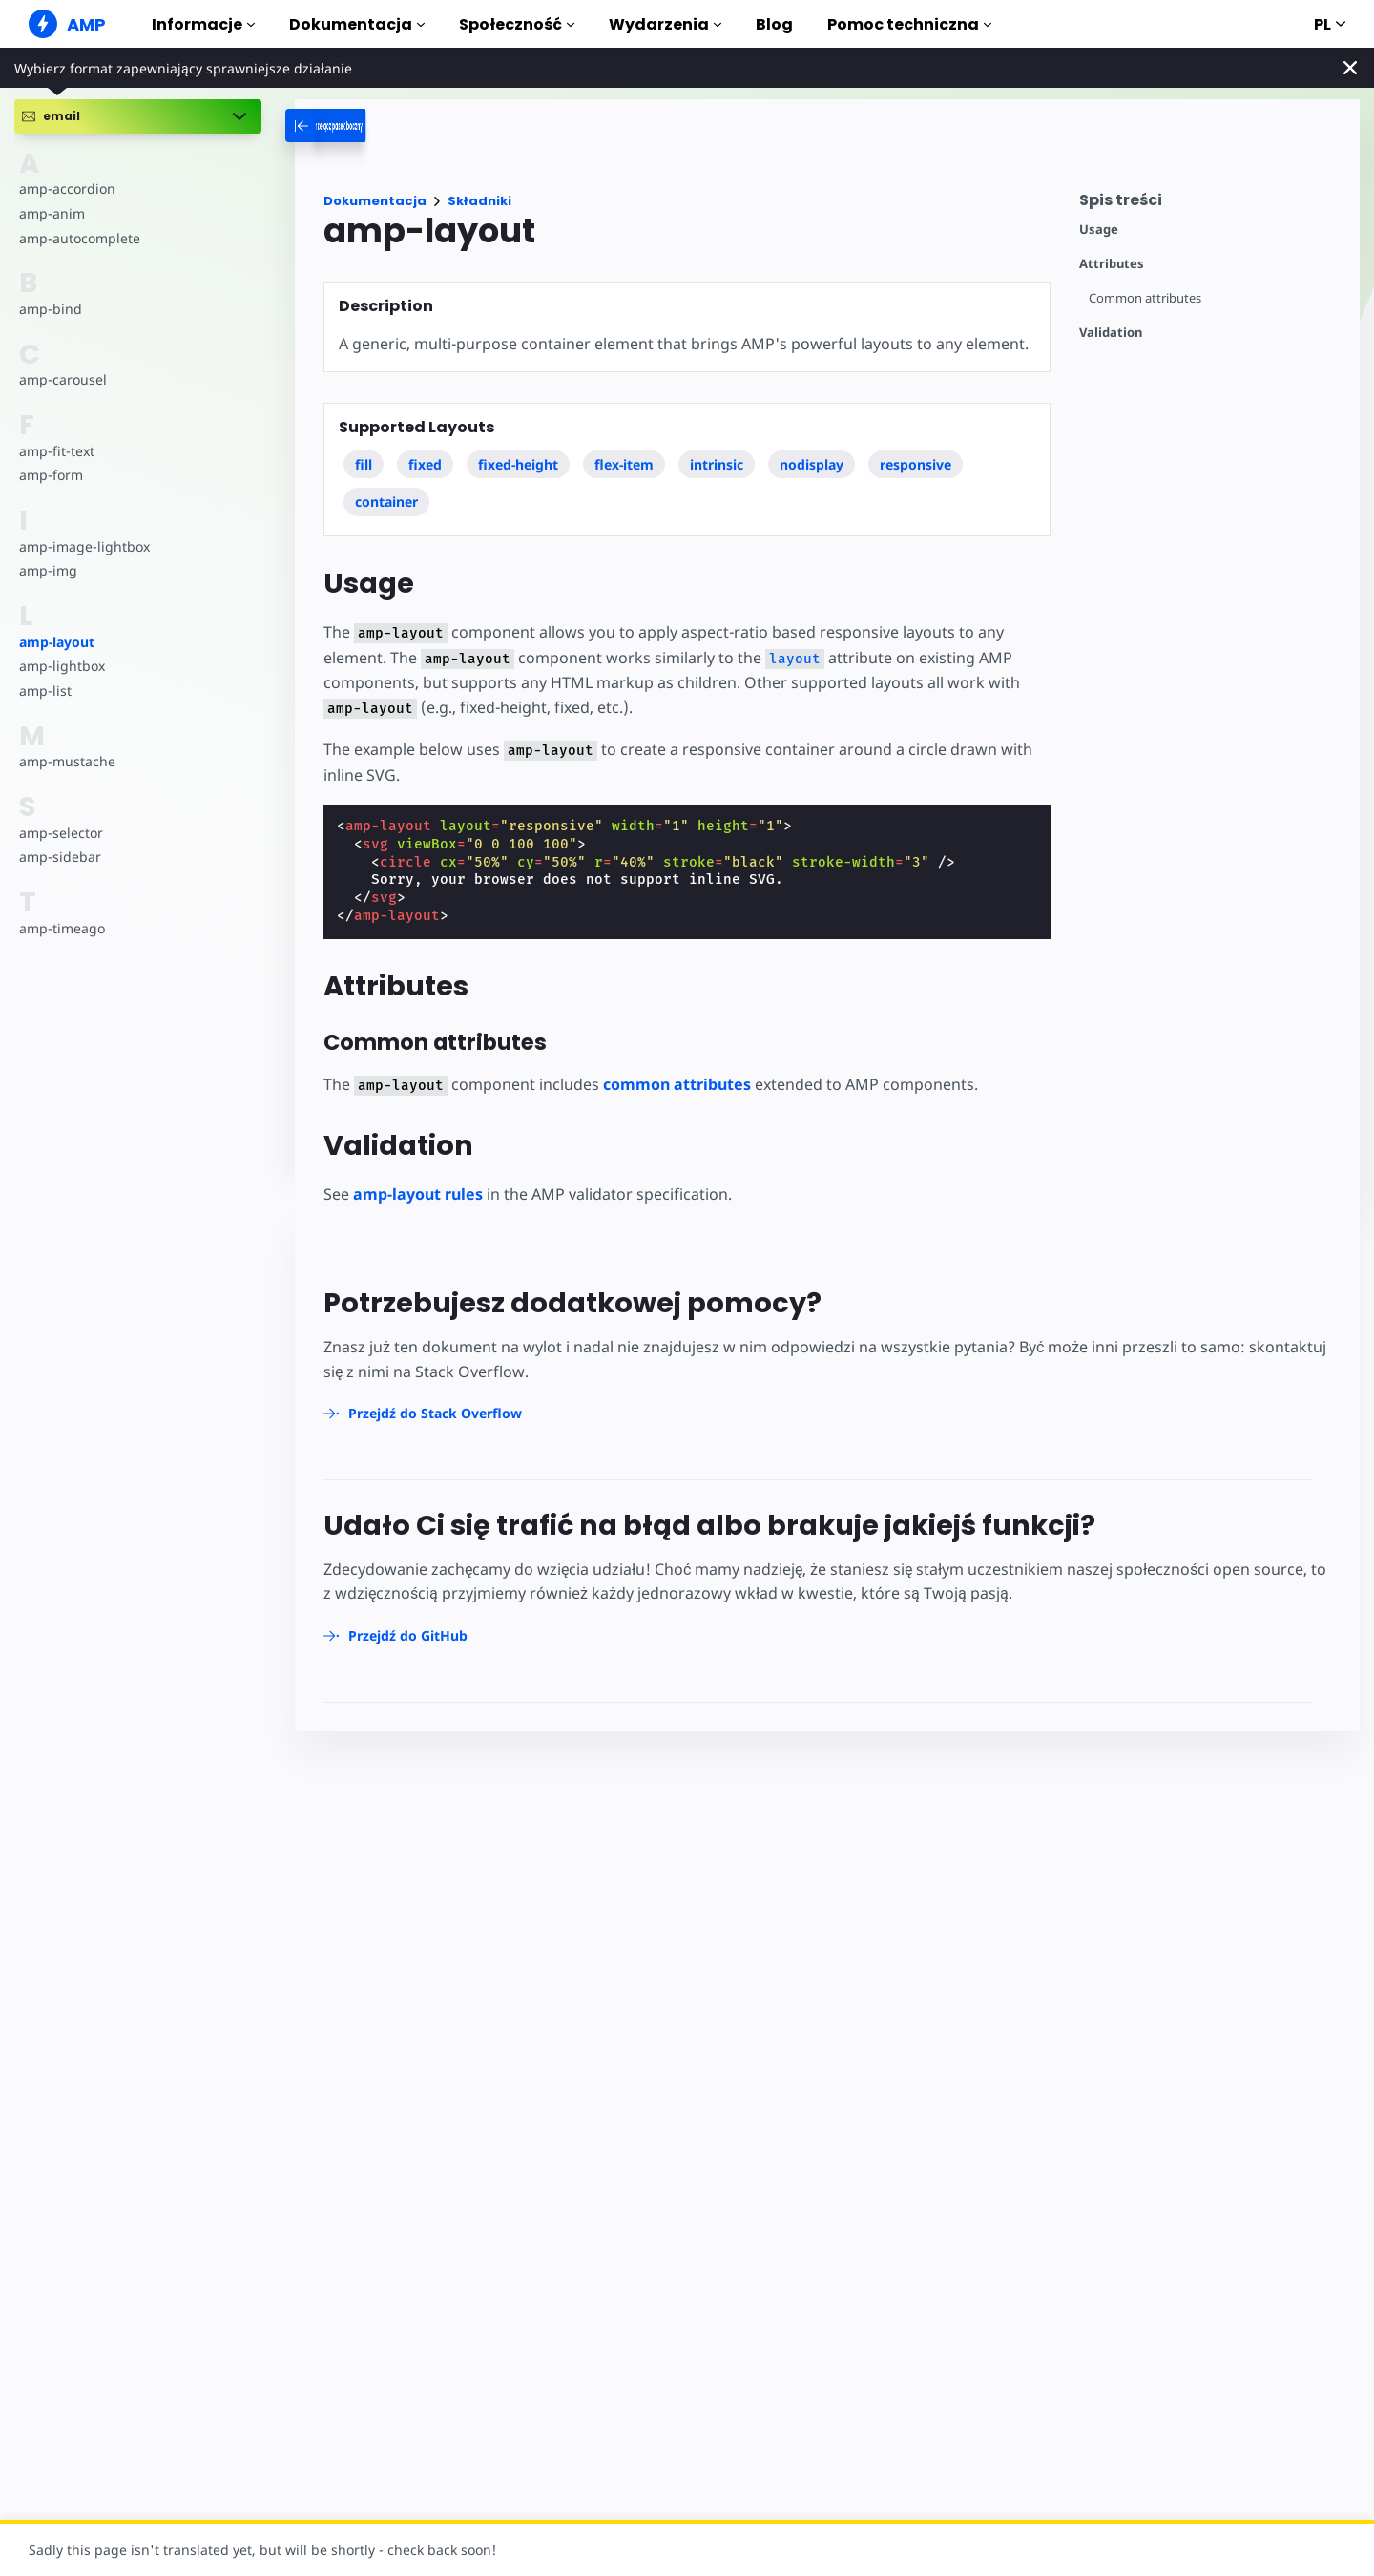 This screenshot has width=1374, height=2576. What do you see at coordinates (51, 213) in the screenshot?
I see `amp-anim` at bounding box center [51, 213].